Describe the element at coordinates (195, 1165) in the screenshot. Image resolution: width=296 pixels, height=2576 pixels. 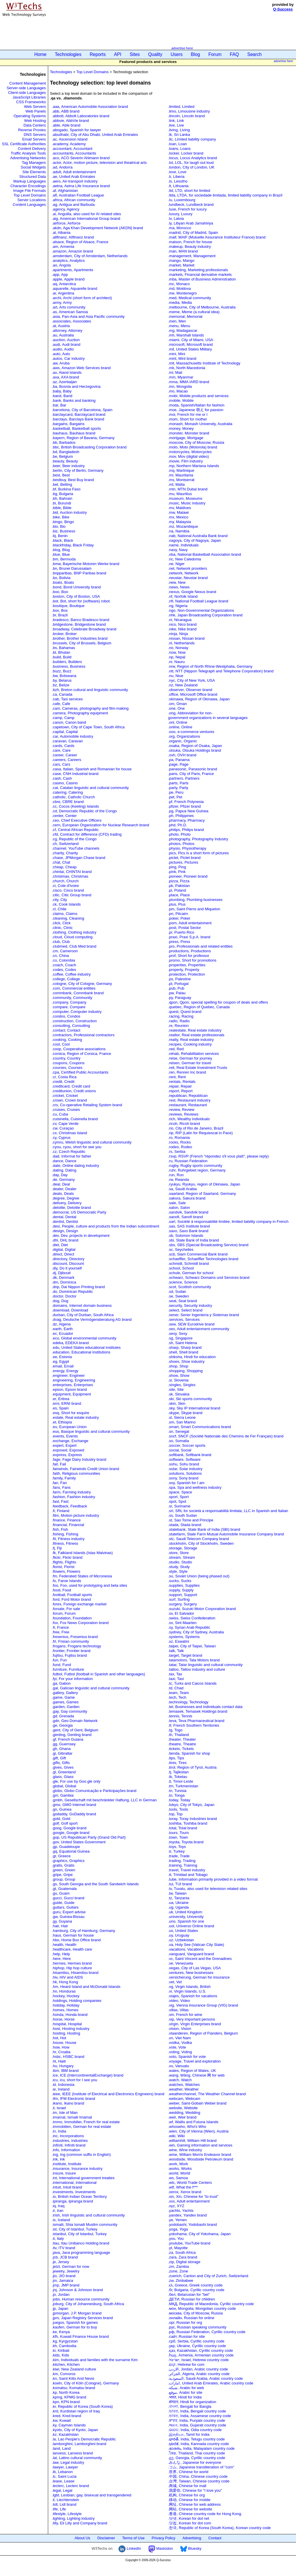
I see `.rugby, Rugby sports community` at that location.